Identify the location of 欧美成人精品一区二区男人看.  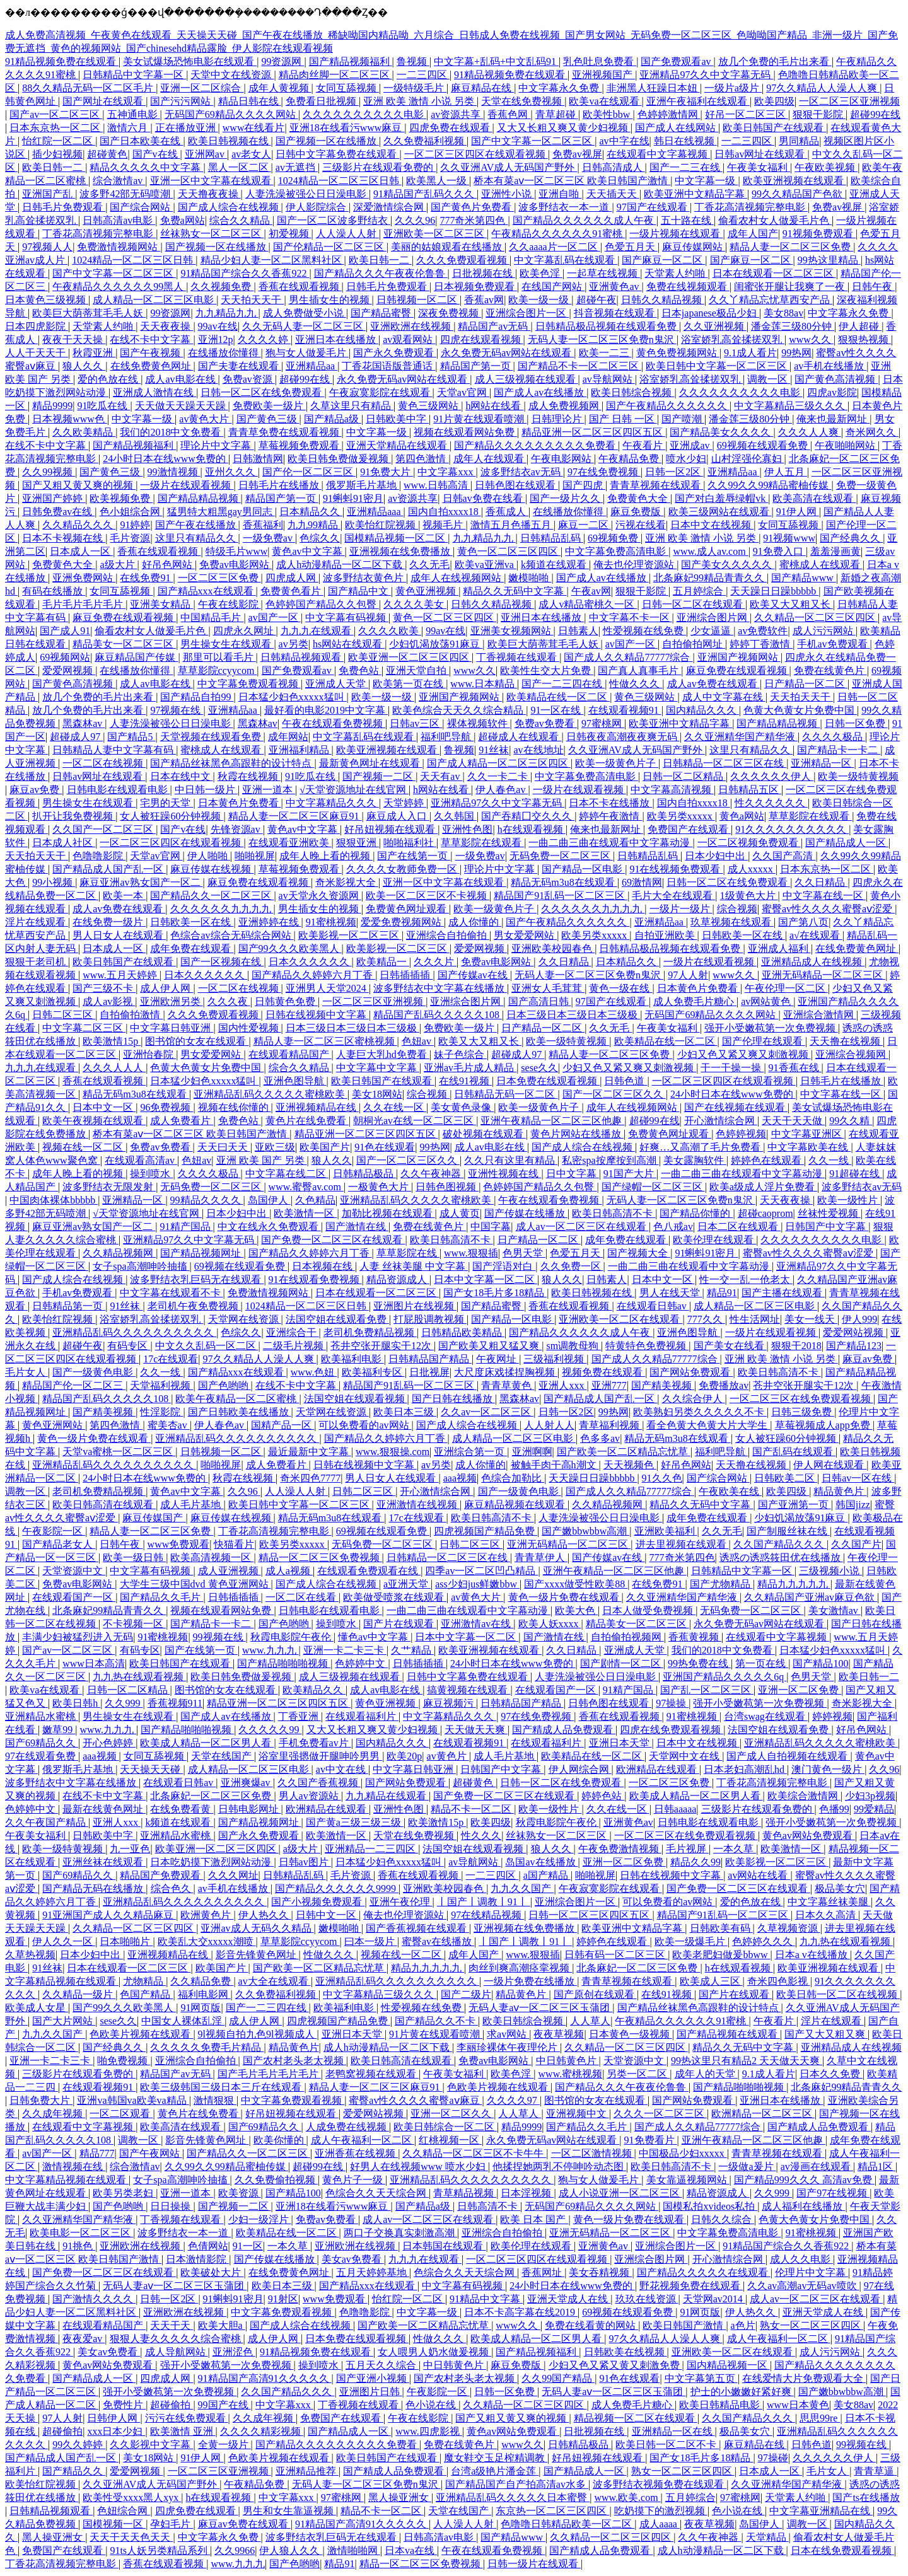
(207, 1743).